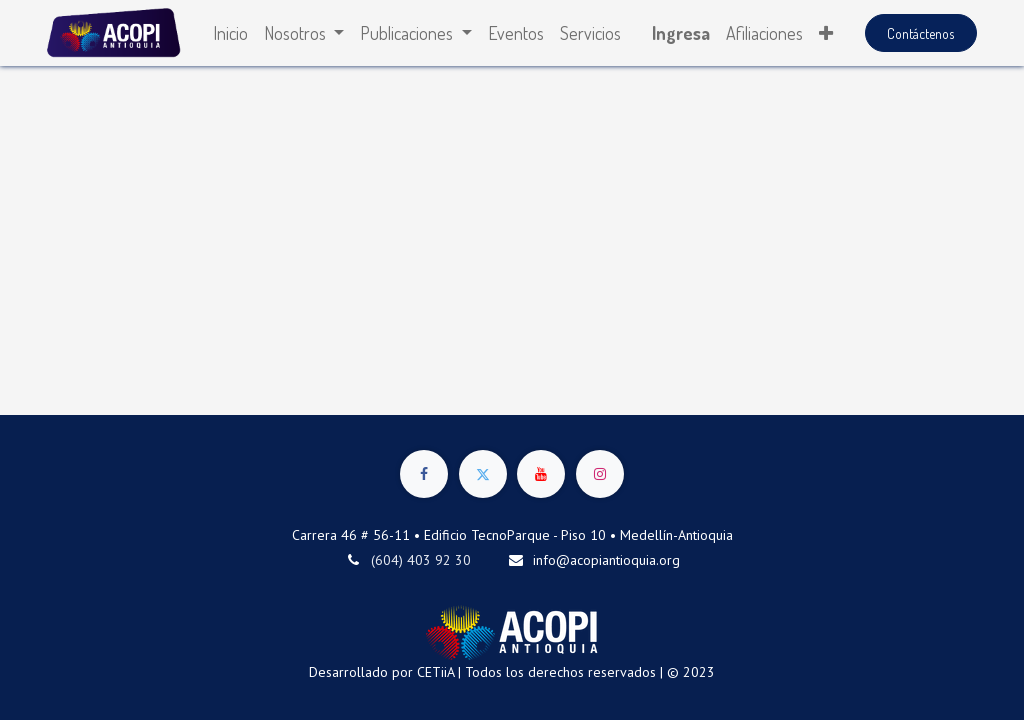  I want to click on [button], so click(826, 33).